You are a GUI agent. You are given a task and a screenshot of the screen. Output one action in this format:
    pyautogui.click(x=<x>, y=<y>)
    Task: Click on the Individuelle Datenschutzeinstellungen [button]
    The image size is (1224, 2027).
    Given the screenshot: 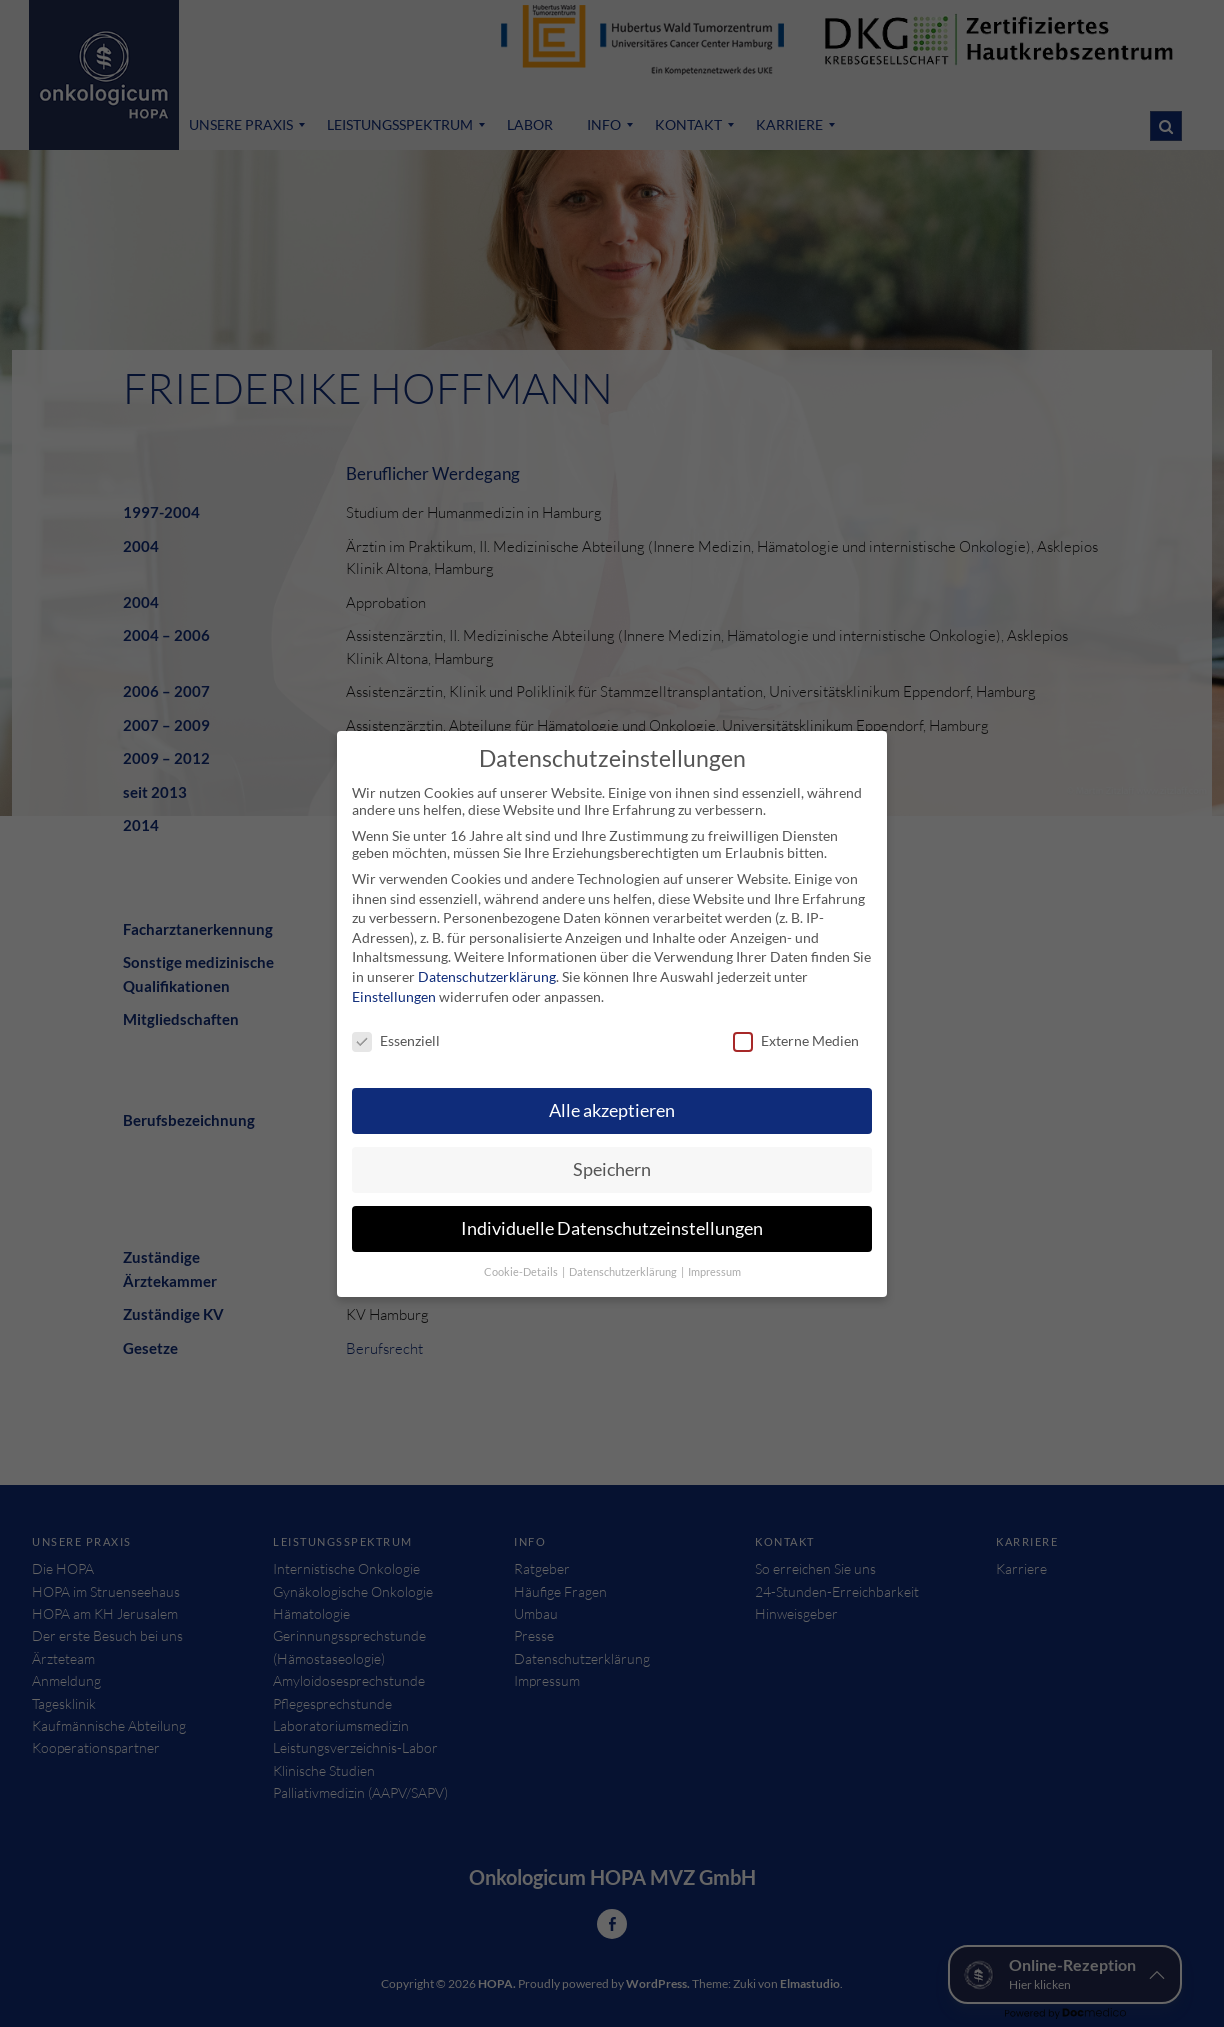 What is the action you would take?
    pyautogui.click(x=612, y=1214)
    